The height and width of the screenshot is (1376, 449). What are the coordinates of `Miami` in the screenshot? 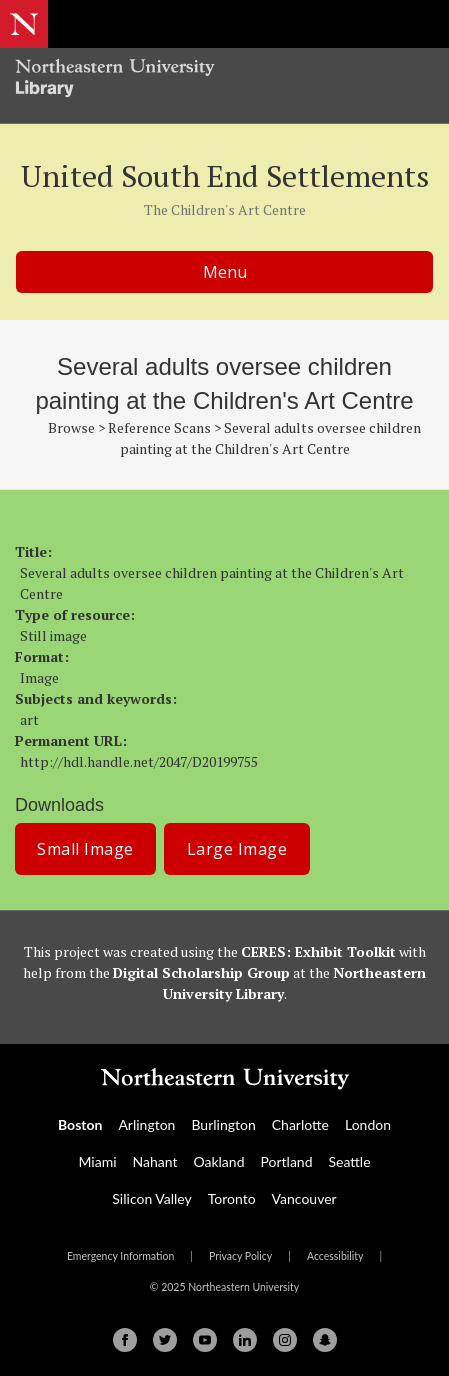 It's located at (97, 1161).